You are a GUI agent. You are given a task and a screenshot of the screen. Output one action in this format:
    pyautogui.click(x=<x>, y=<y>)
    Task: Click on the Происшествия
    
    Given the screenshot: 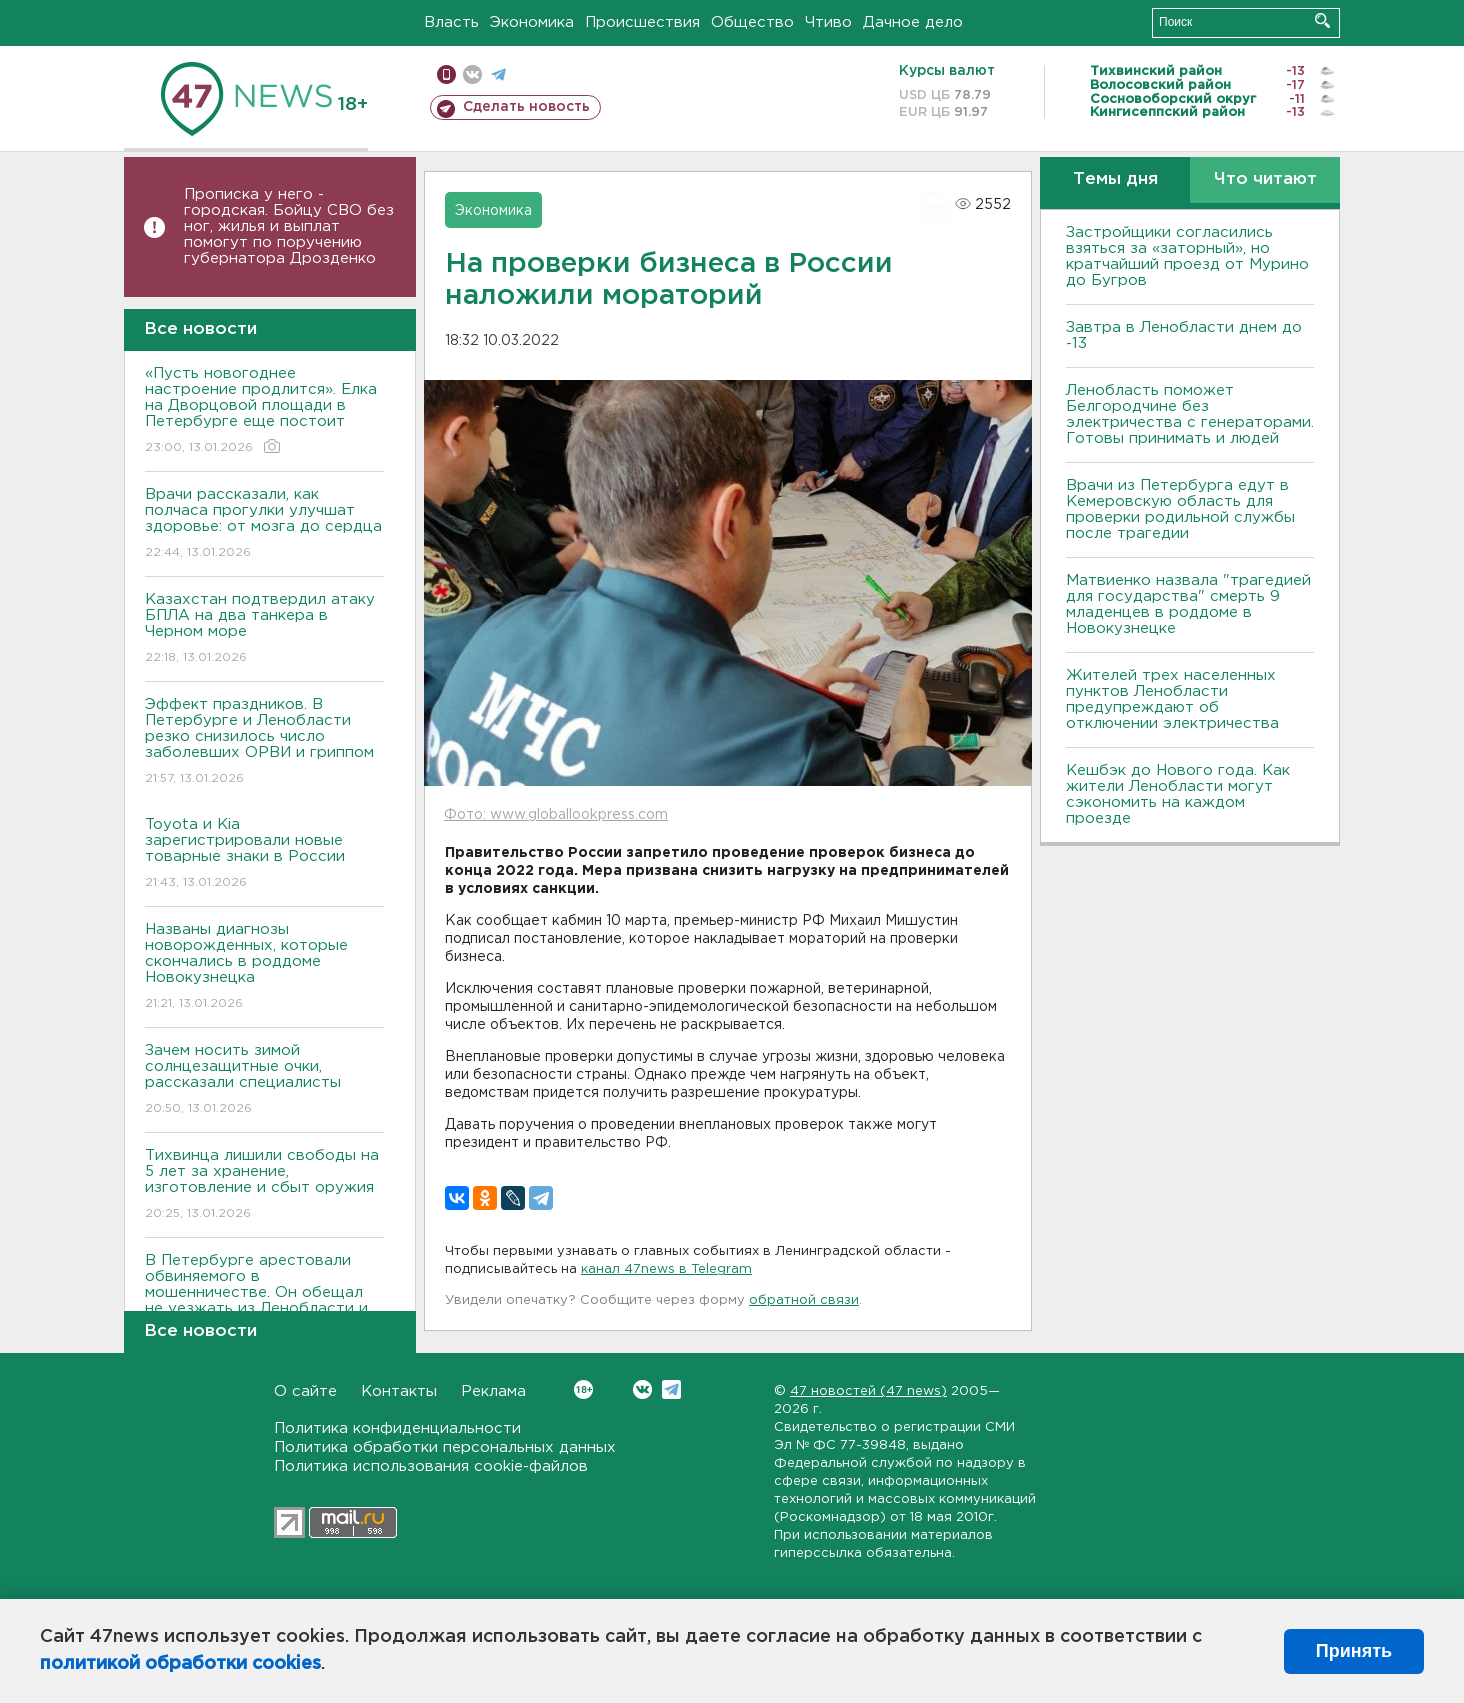 What is the action you would take?
    pyautogui.click(x=642, y=22)
    